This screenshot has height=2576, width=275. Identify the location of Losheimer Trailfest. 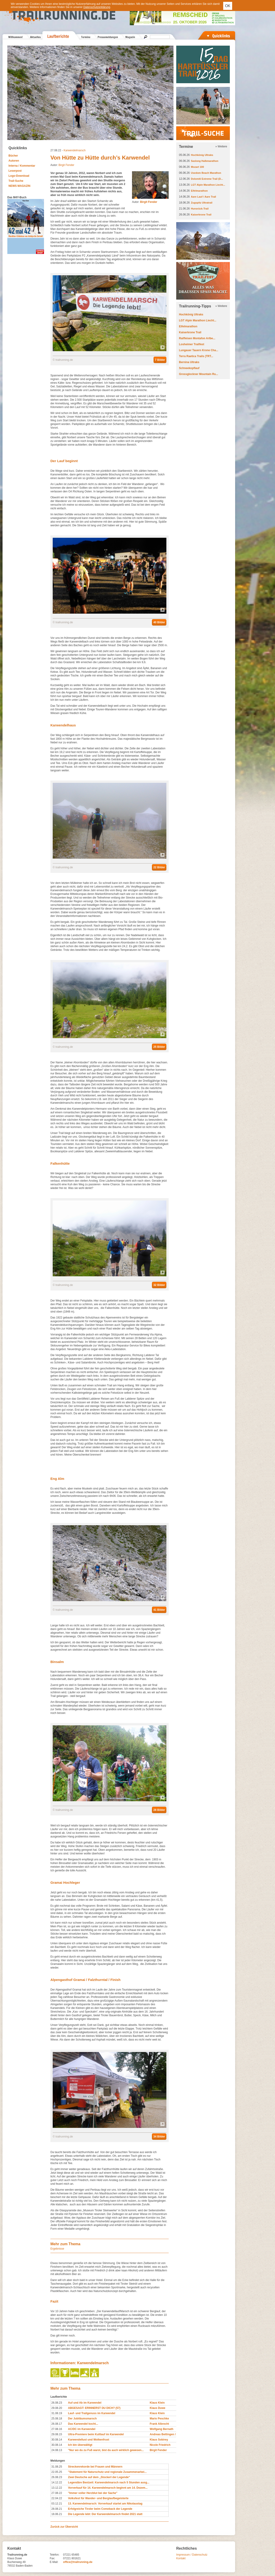
(191, 344).